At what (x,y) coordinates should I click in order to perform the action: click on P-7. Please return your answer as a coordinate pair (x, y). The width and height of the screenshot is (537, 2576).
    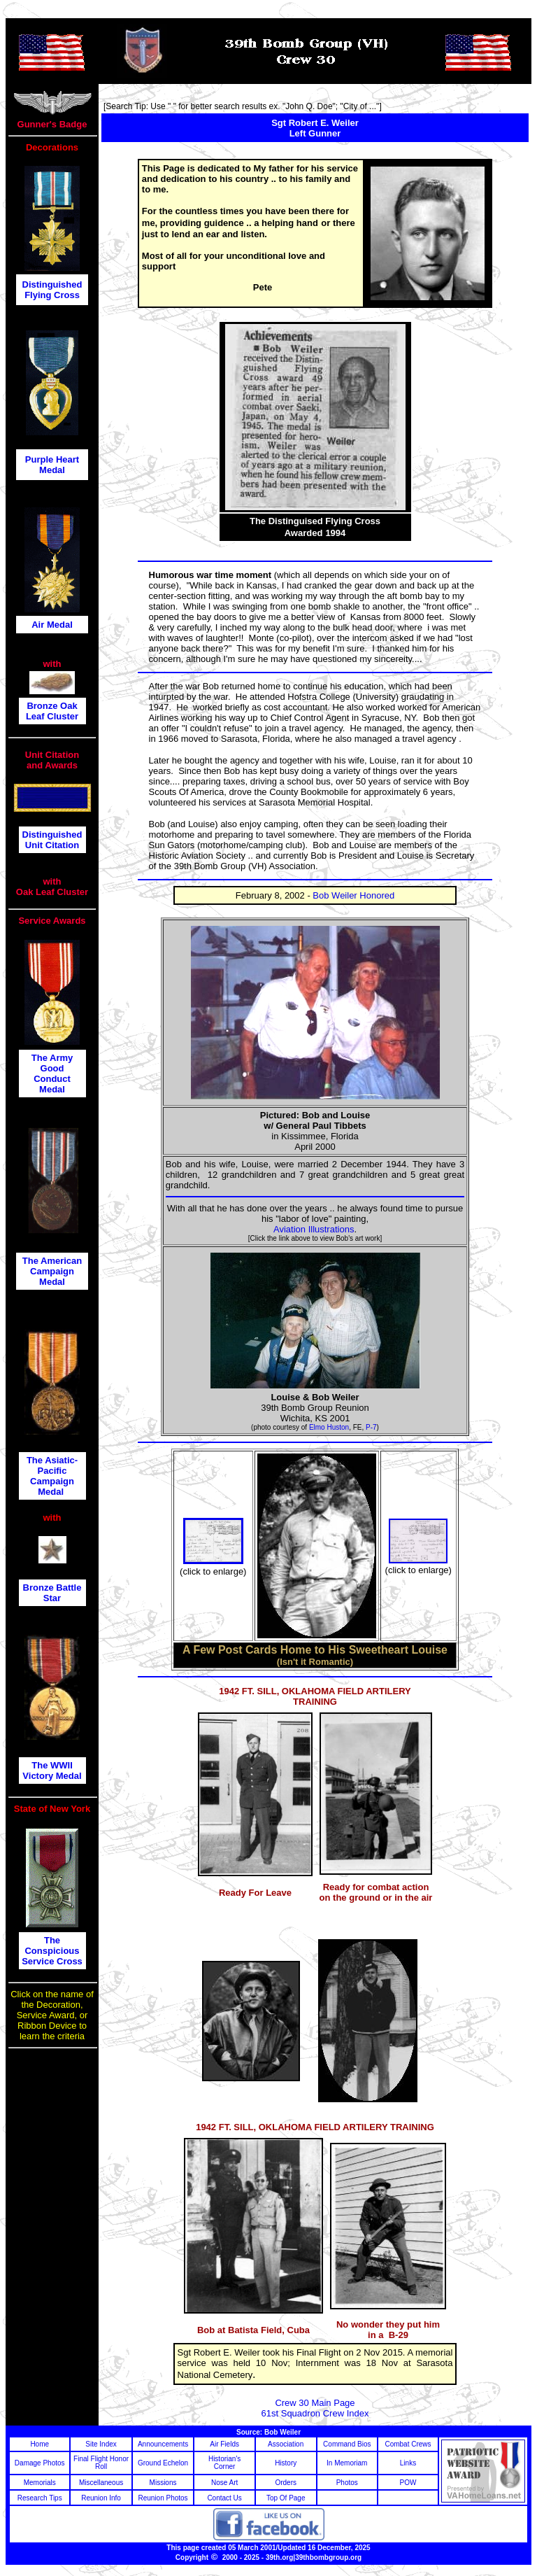
    Looking at the image, I should click on (371, 1427).